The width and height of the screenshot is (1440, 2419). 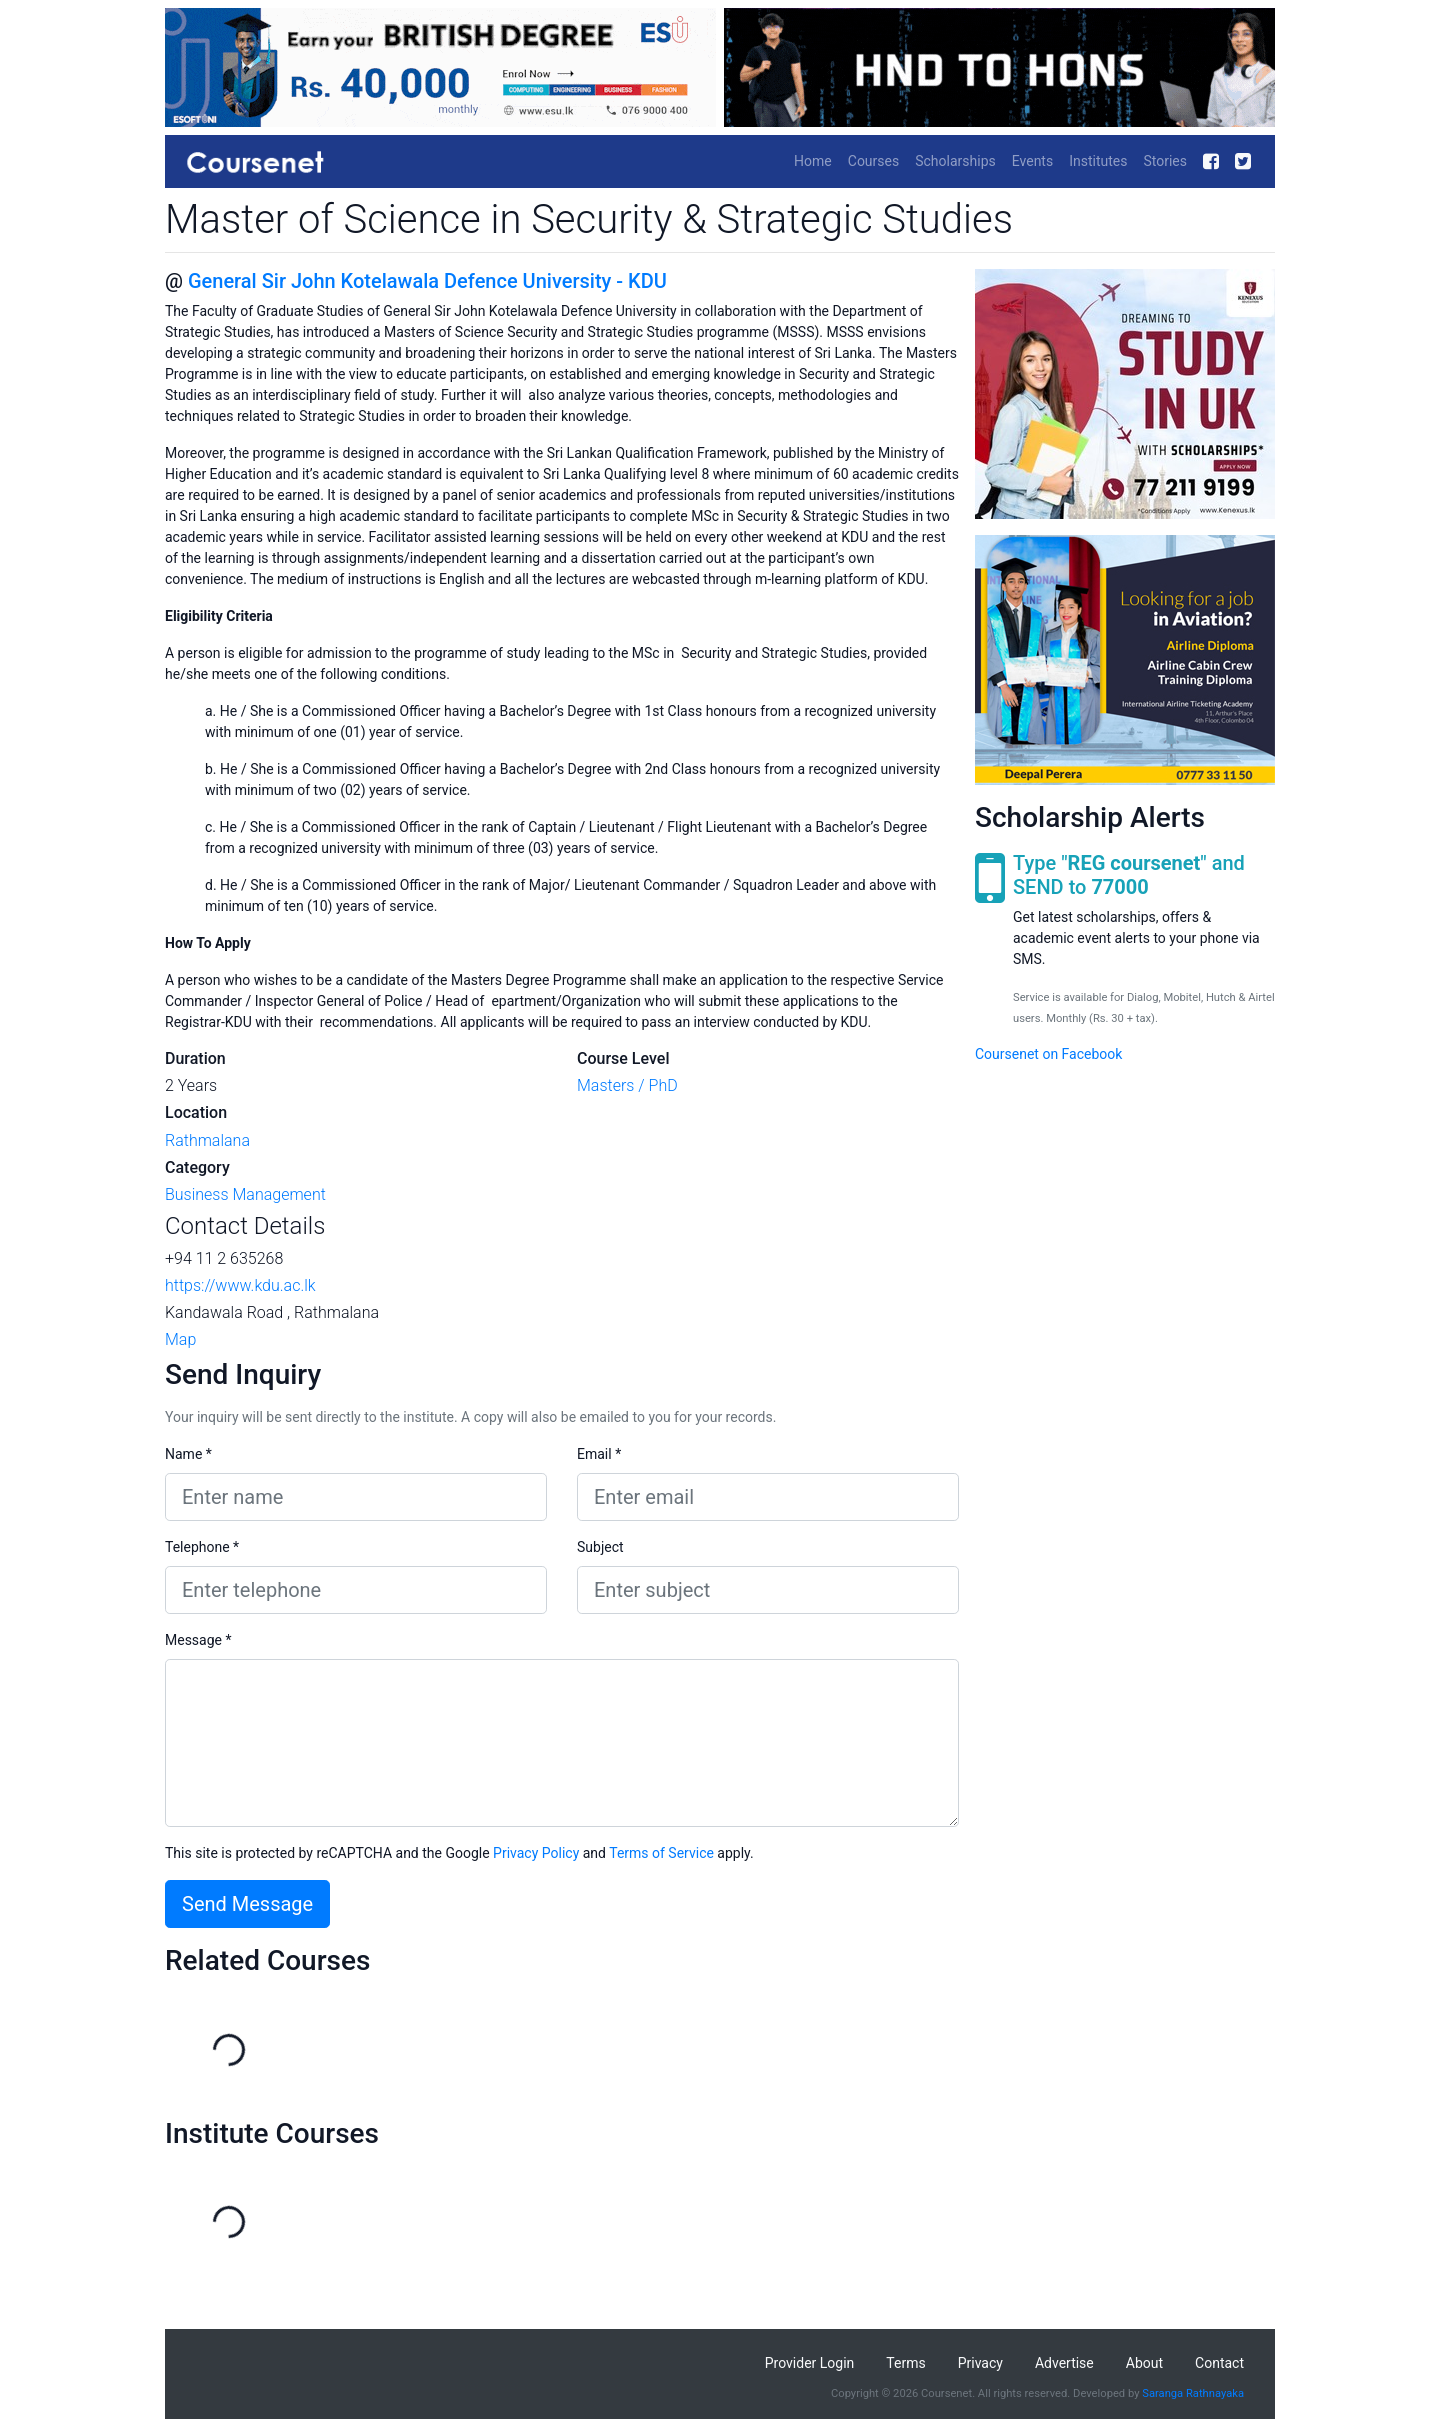 I want to click on https://www.kdu.ac.lk, so click(x=240, y=1285).